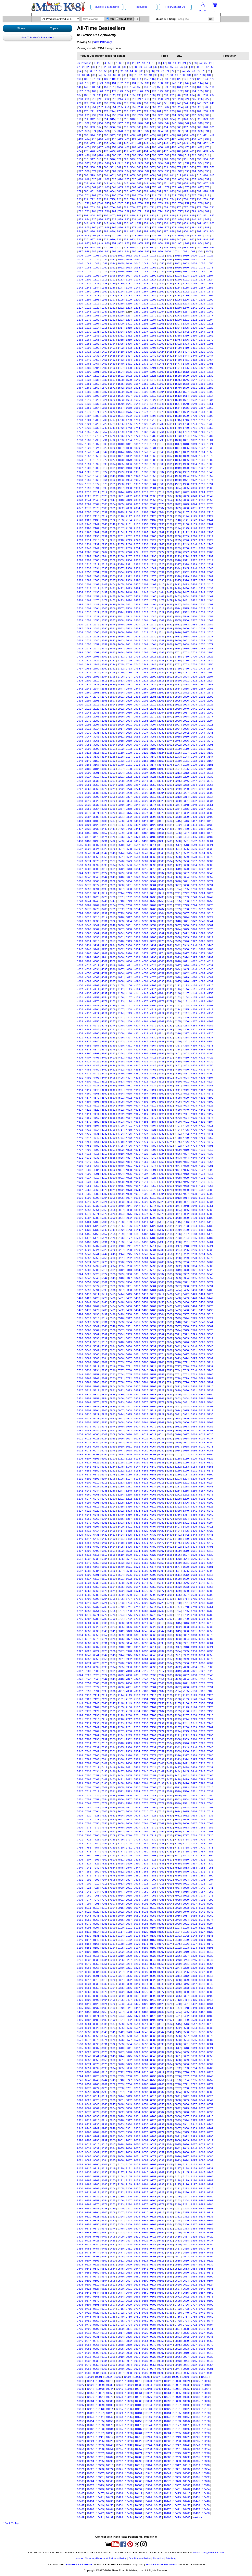  I want to click on 4052, so click(104, 973).